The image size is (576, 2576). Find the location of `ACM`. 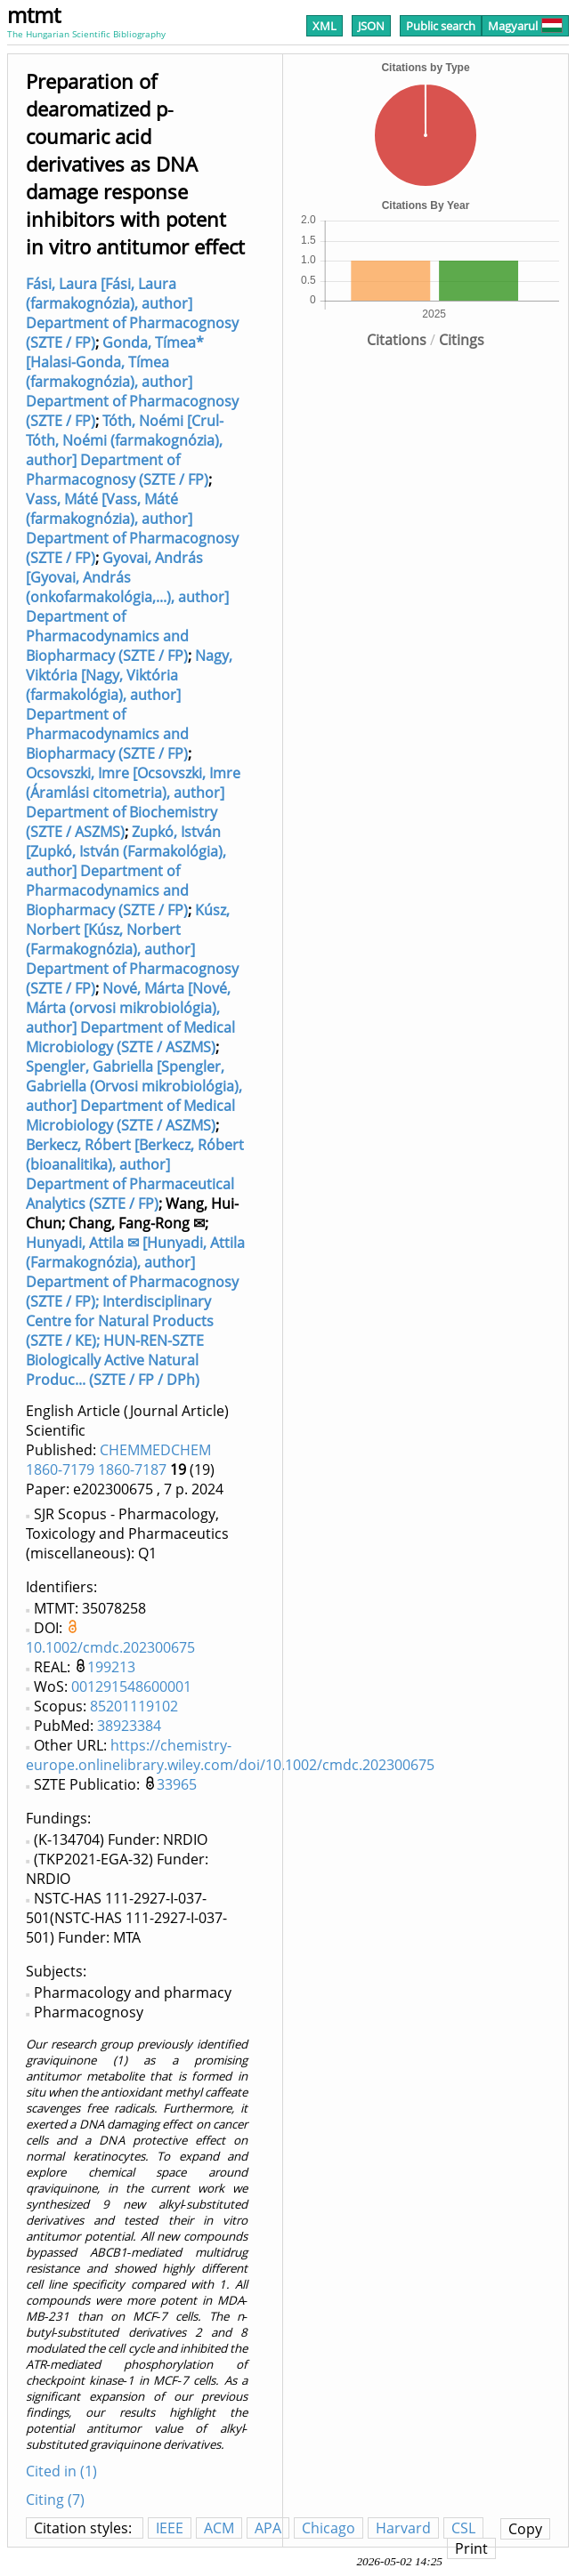

ACM is located at coordinates (219, 2528).